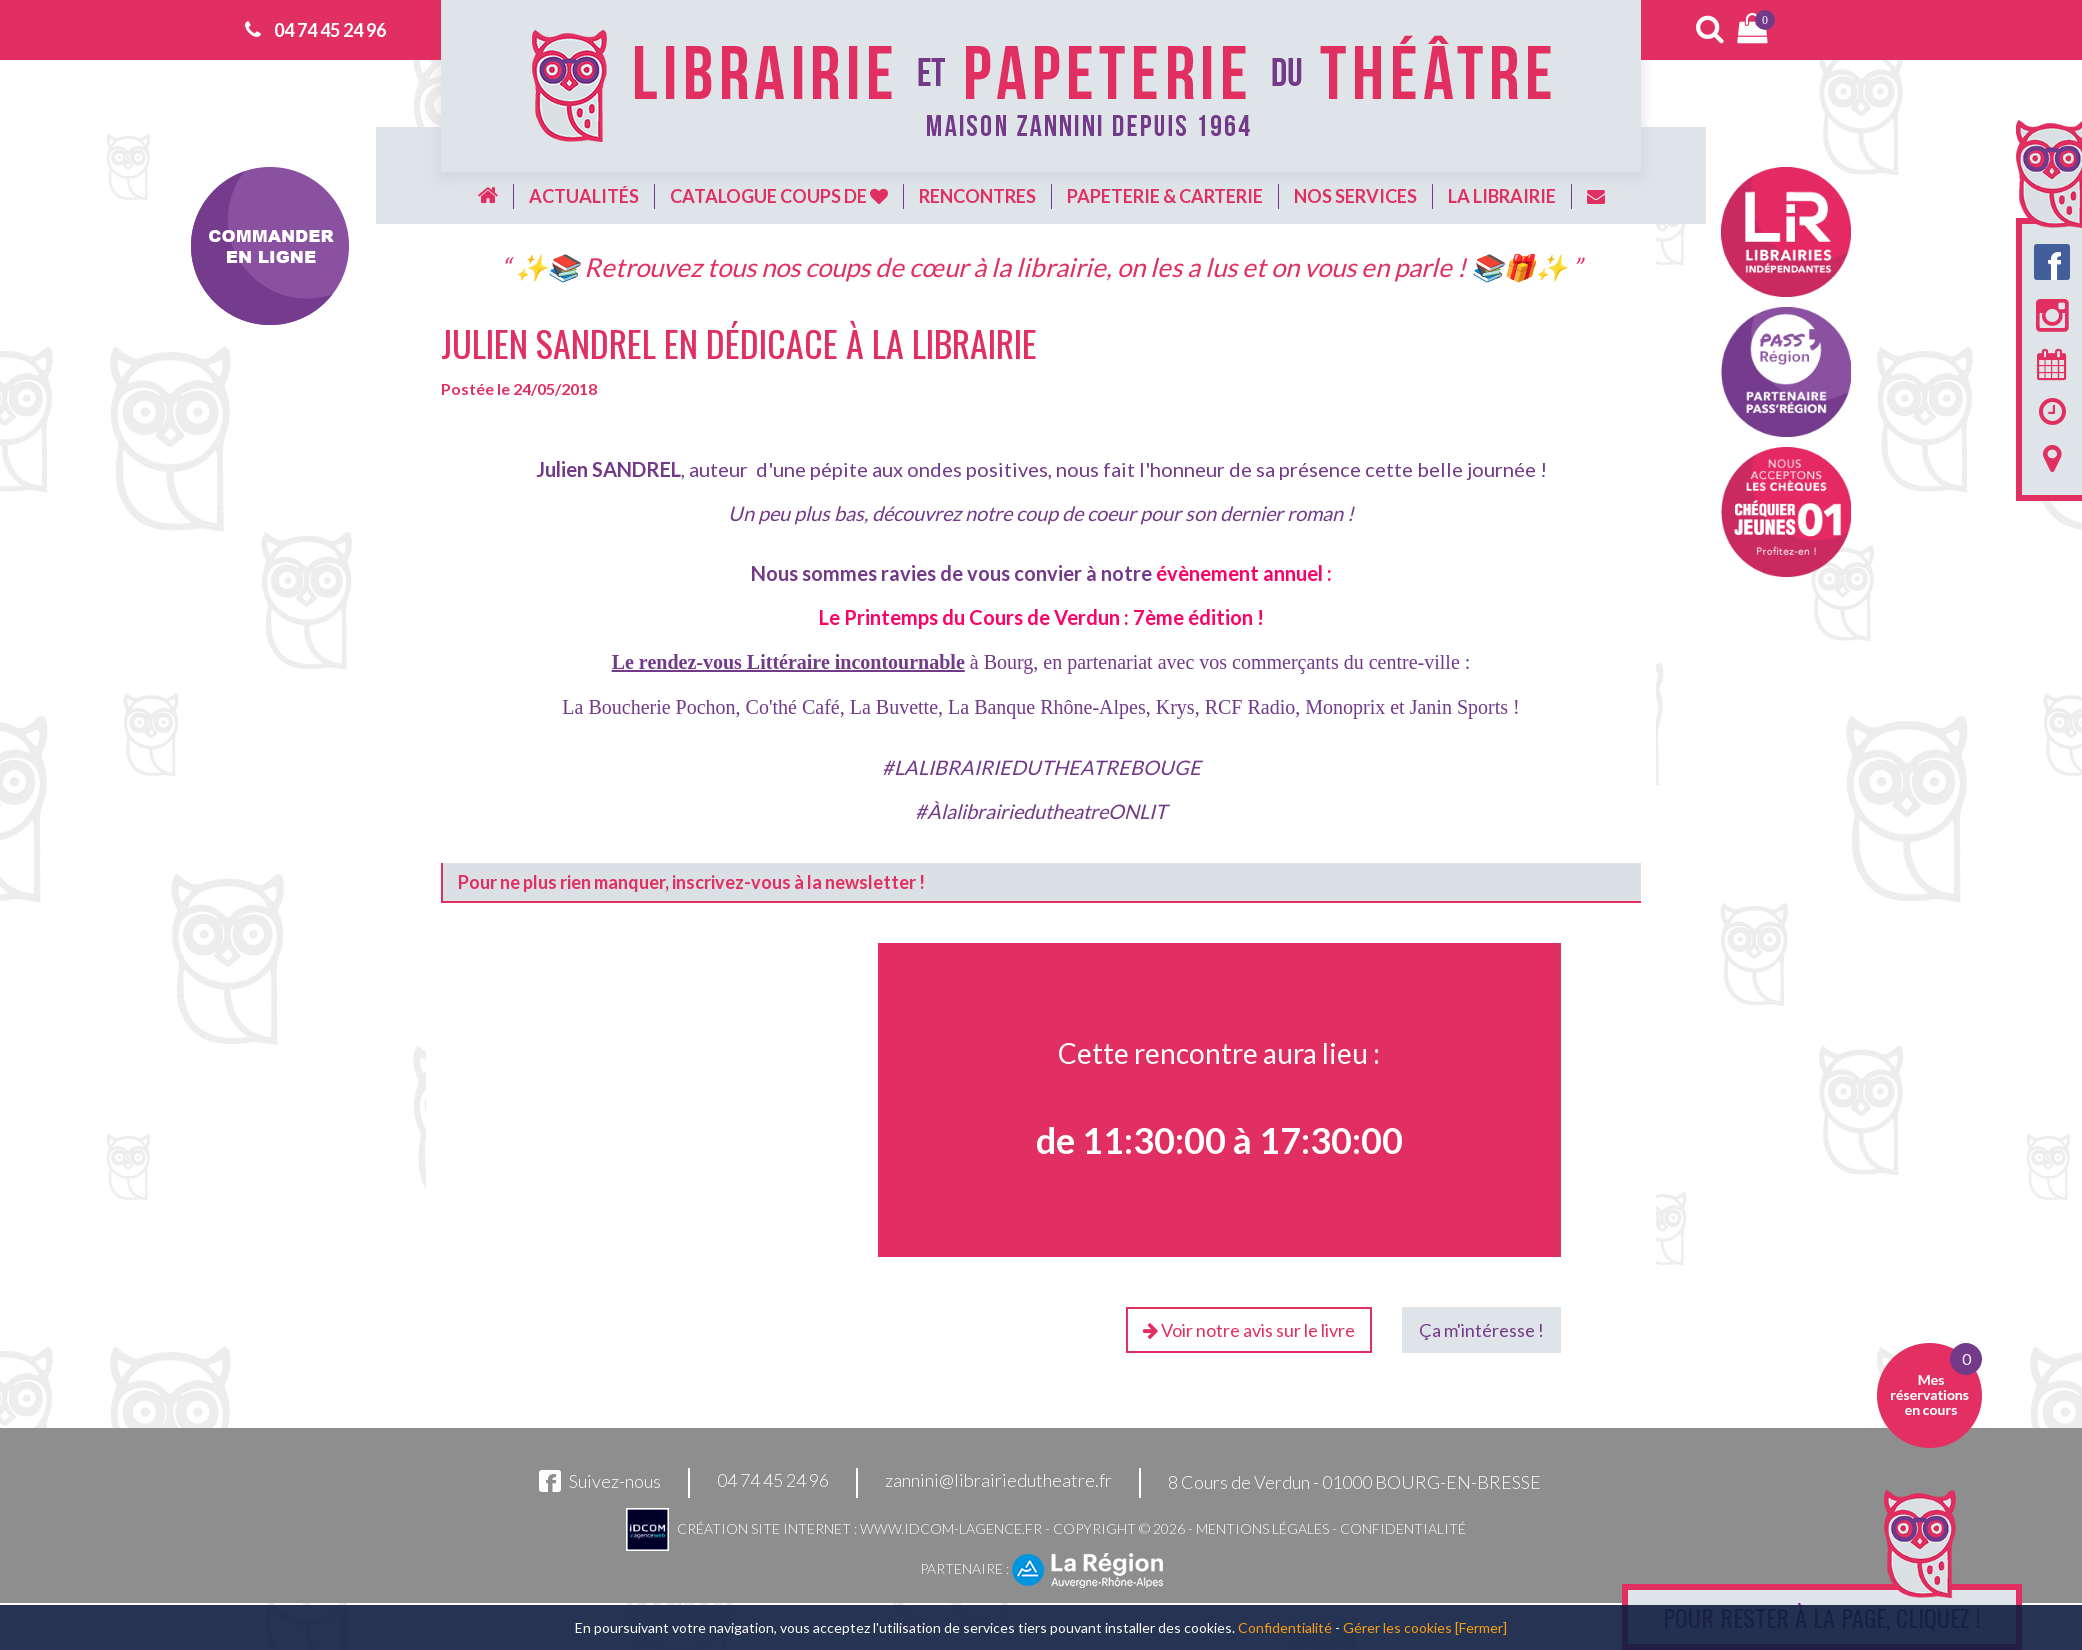 Image resolution: width=2082 pixels, height=1650 pixels. Describe the element at coordinates (1403, 1528) in the screenshot. I see `Confidentialité` at that location.